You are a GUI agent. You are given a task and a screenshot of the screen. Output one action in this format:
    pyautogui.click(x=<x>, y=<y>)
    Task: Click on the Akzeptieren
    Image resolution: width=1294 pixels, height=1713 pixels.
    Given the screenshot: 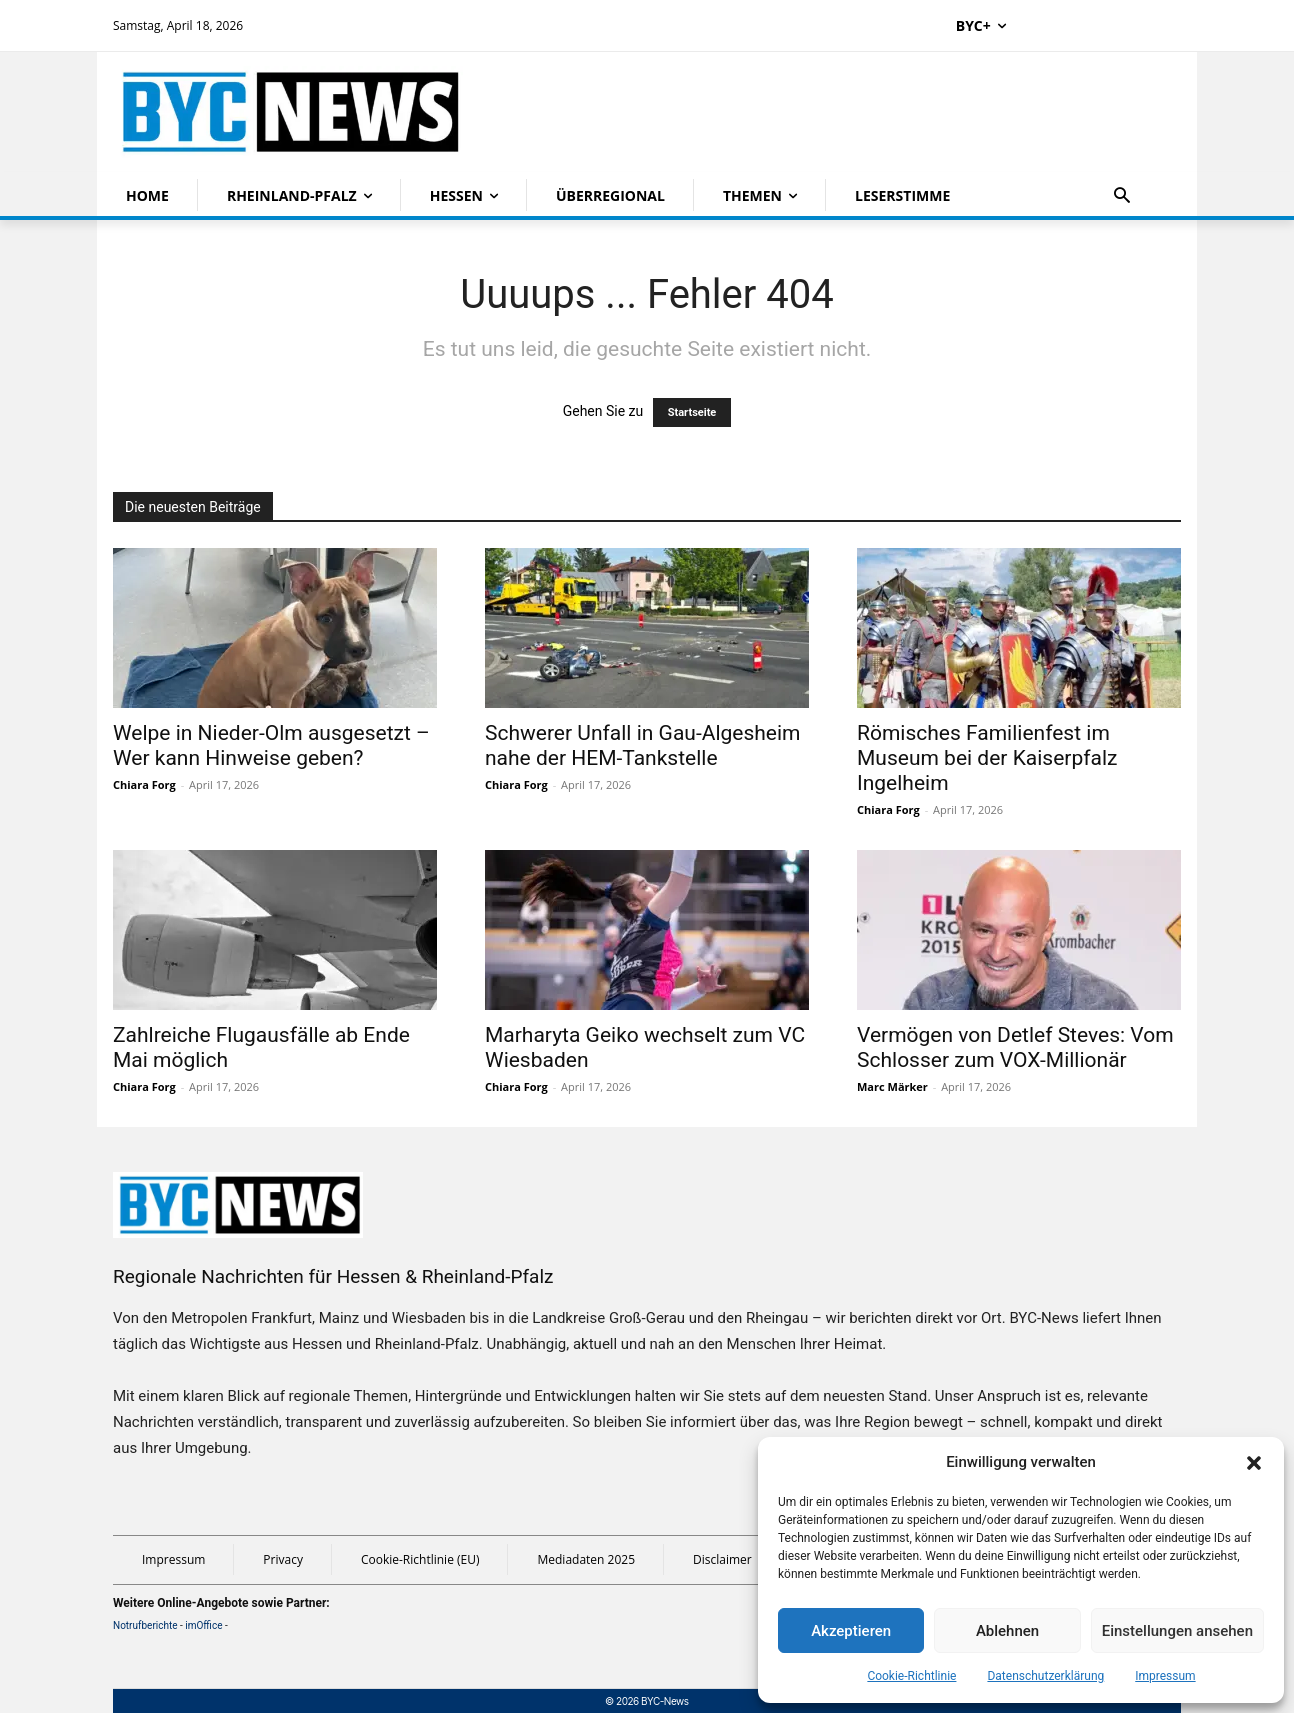 What is the action you would take?
    pyautogui.click(x=851, y=1631)
    